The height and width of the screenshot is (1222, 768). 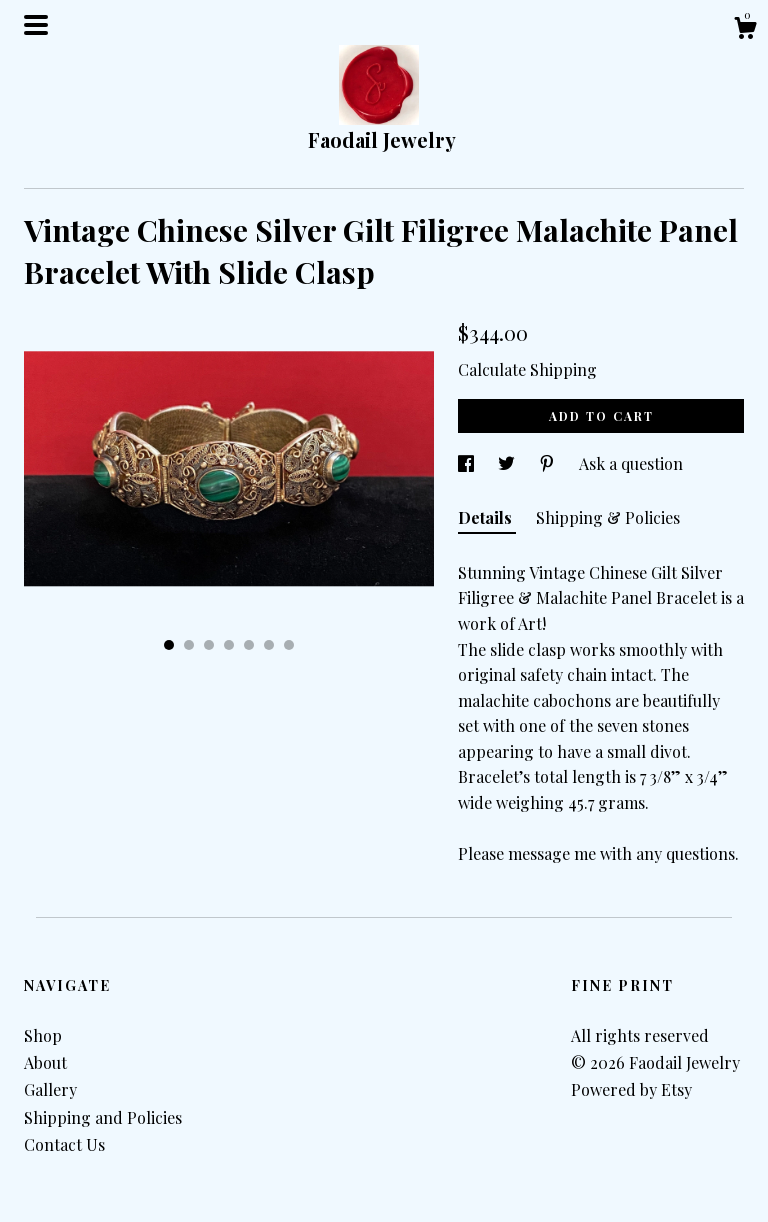 I want to click on Contact Us, so click(x=64, y=1144).